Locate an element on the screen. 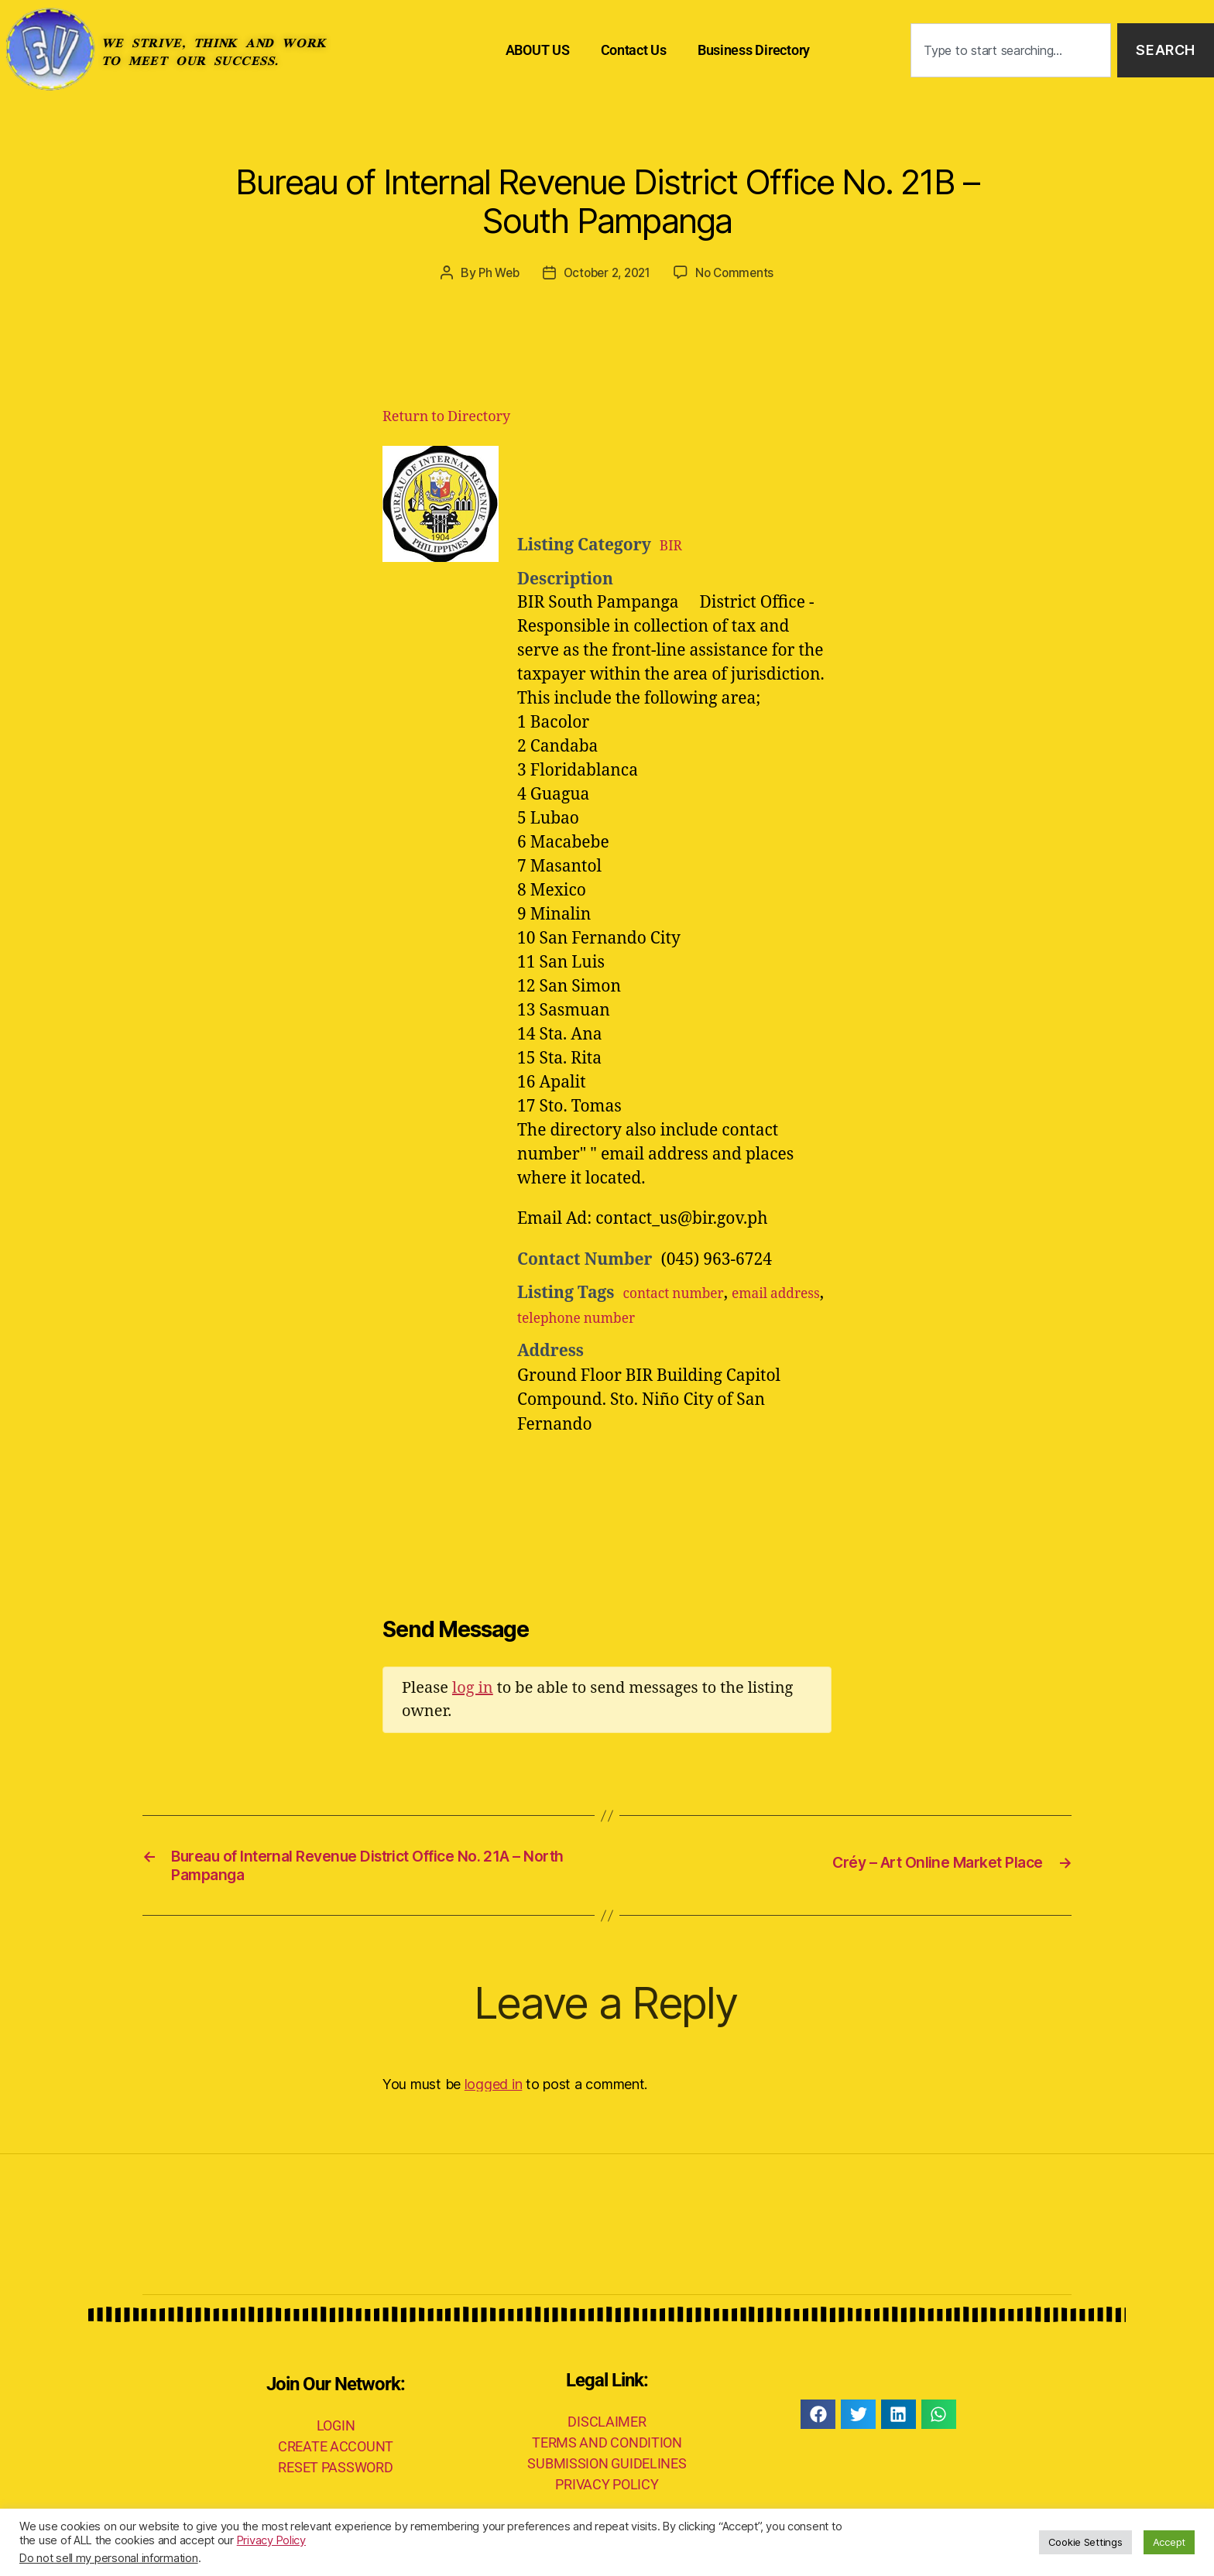 The height and width of the screenshot is (2576, 1214). [Advertisement] is located at coordinates (708, 483).